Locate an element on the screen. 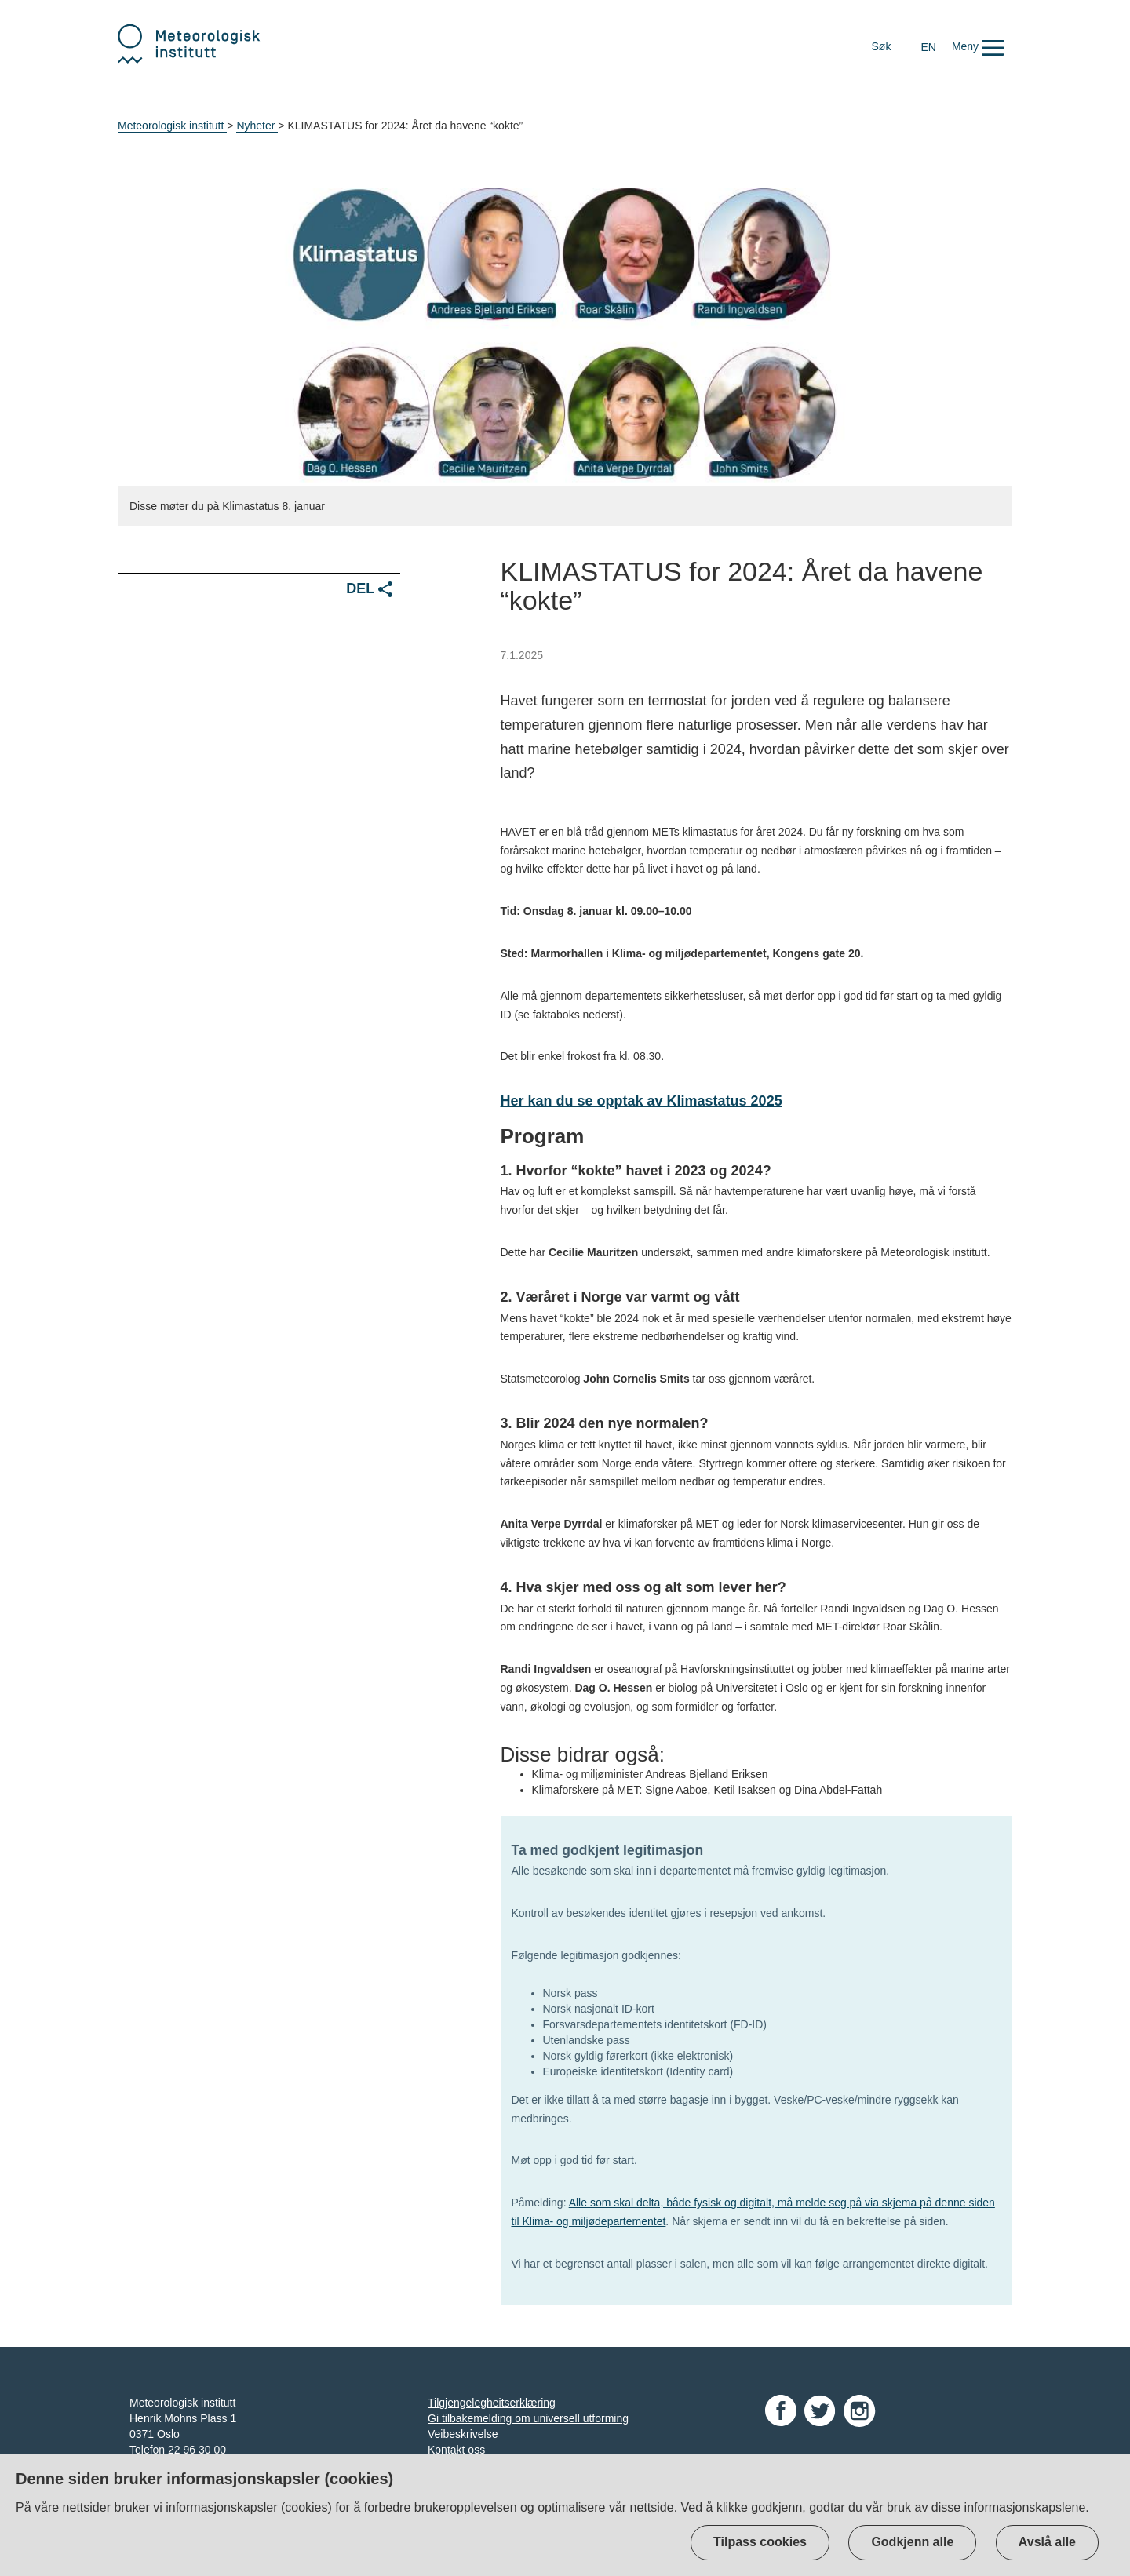  Kontakt oss is located at coordinates (456, 2449).